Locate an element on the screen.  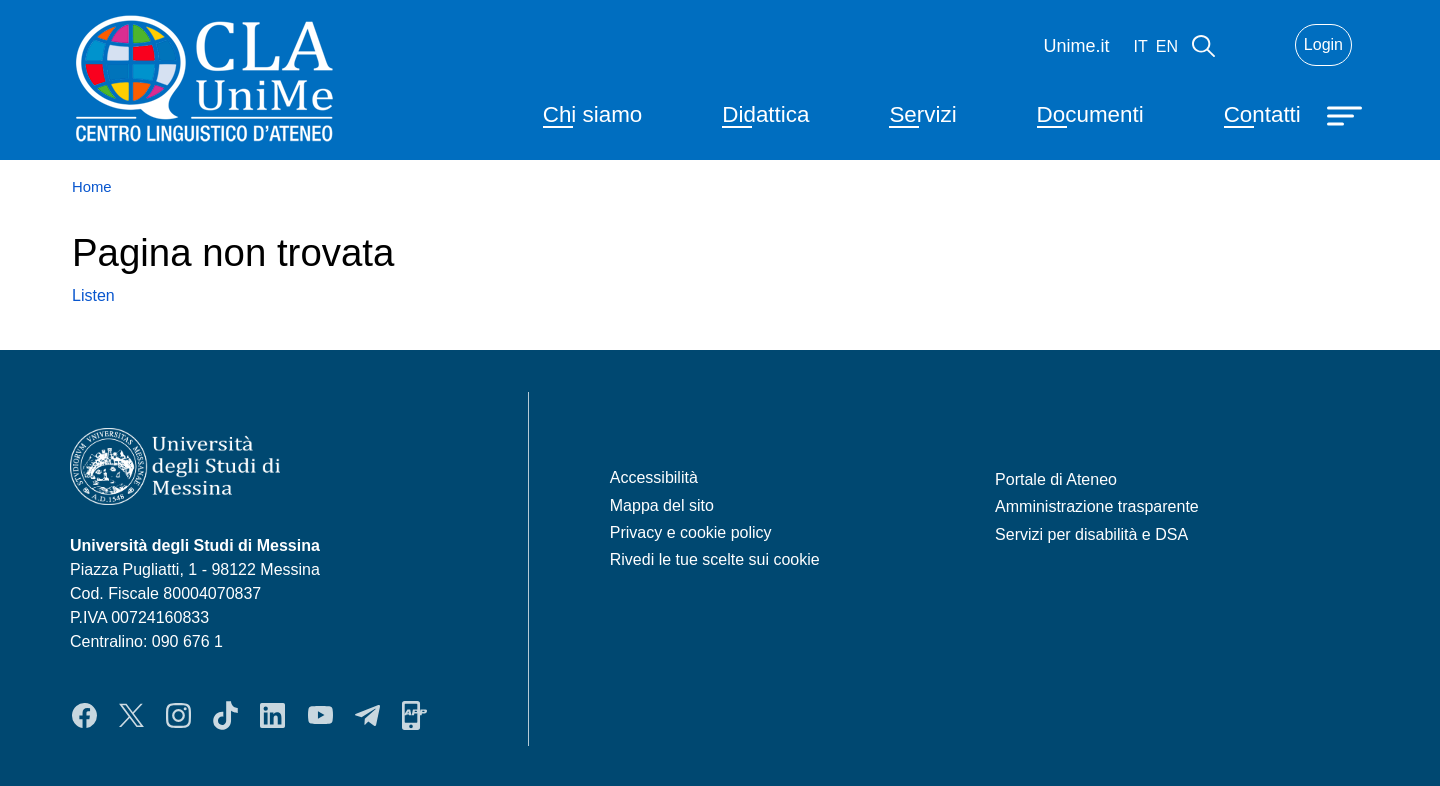
TikTok is located at coordinates (225, 715).